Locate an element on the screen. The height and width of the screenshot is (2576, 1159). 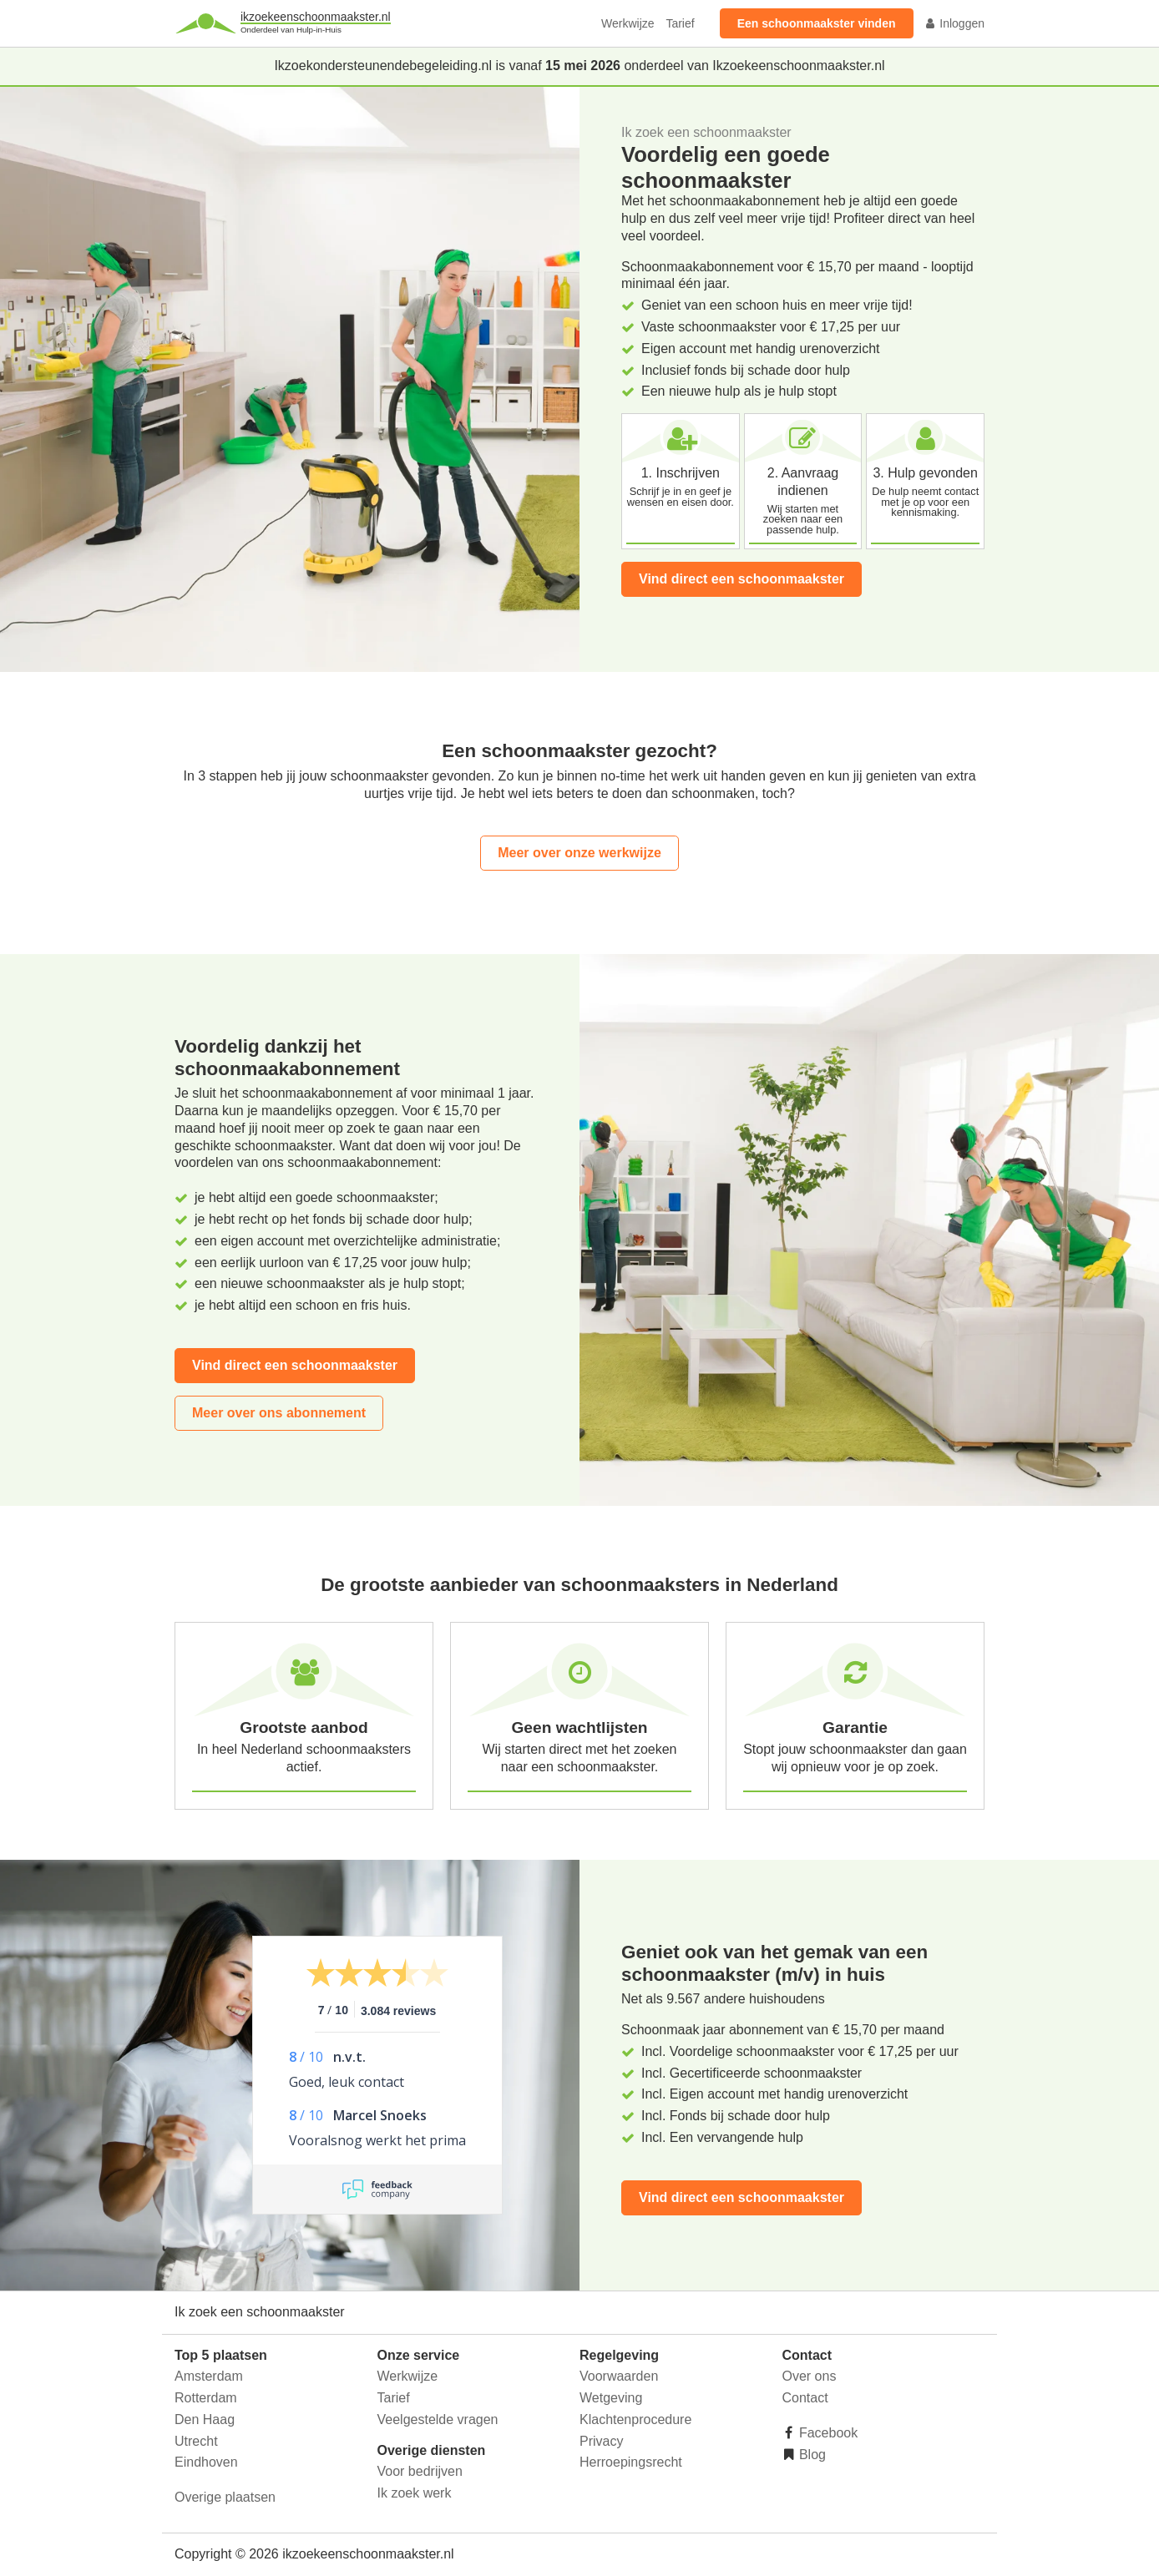
Meer over onze werkwijze is located at coordinates (579, 853).